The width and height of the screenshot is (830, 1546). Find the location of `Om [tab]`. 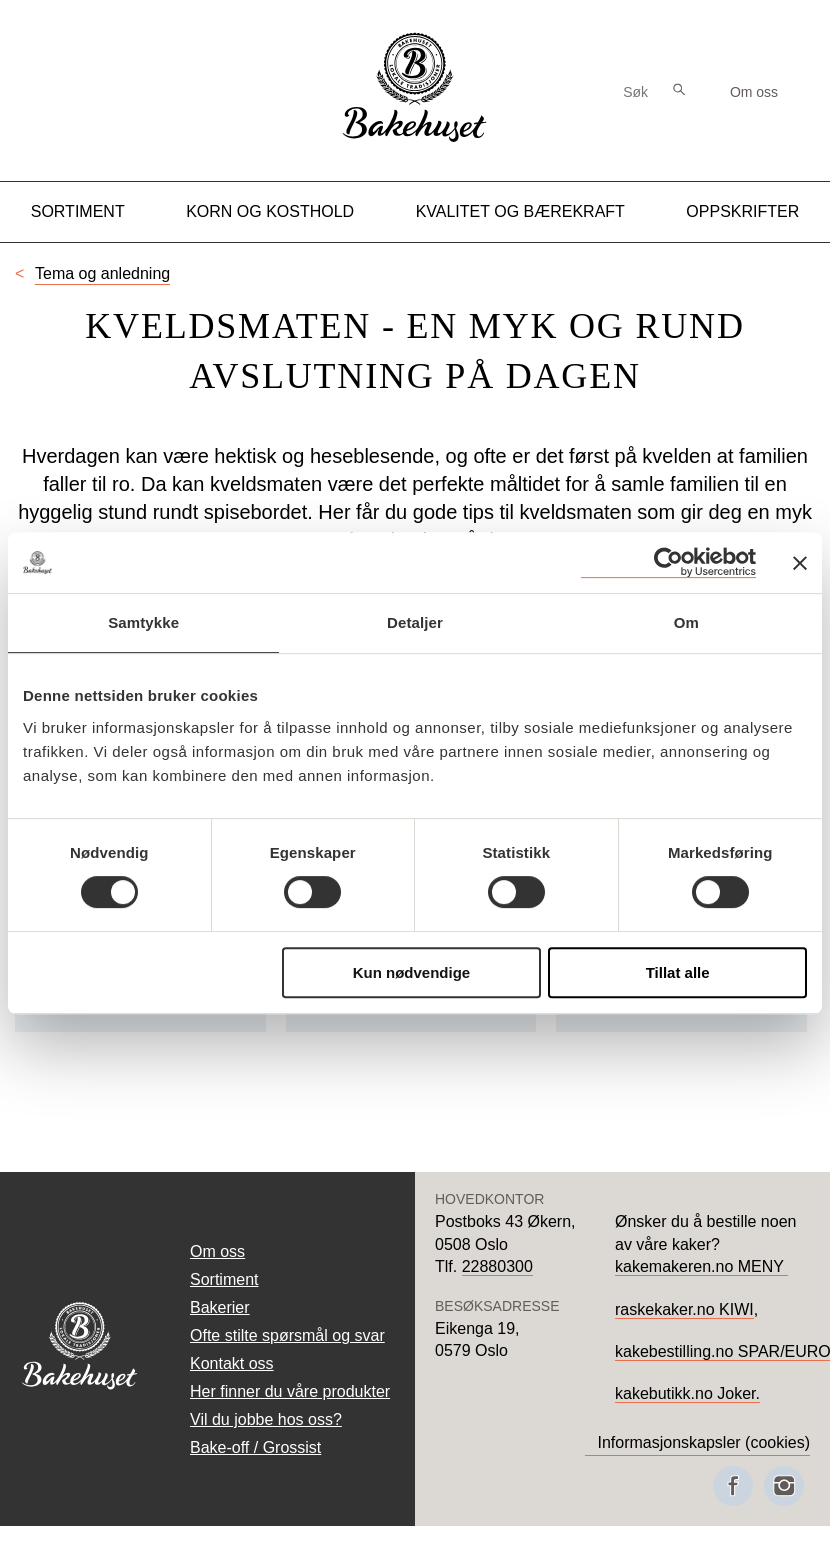

Om [tab] is located at coordinates (686, 622).